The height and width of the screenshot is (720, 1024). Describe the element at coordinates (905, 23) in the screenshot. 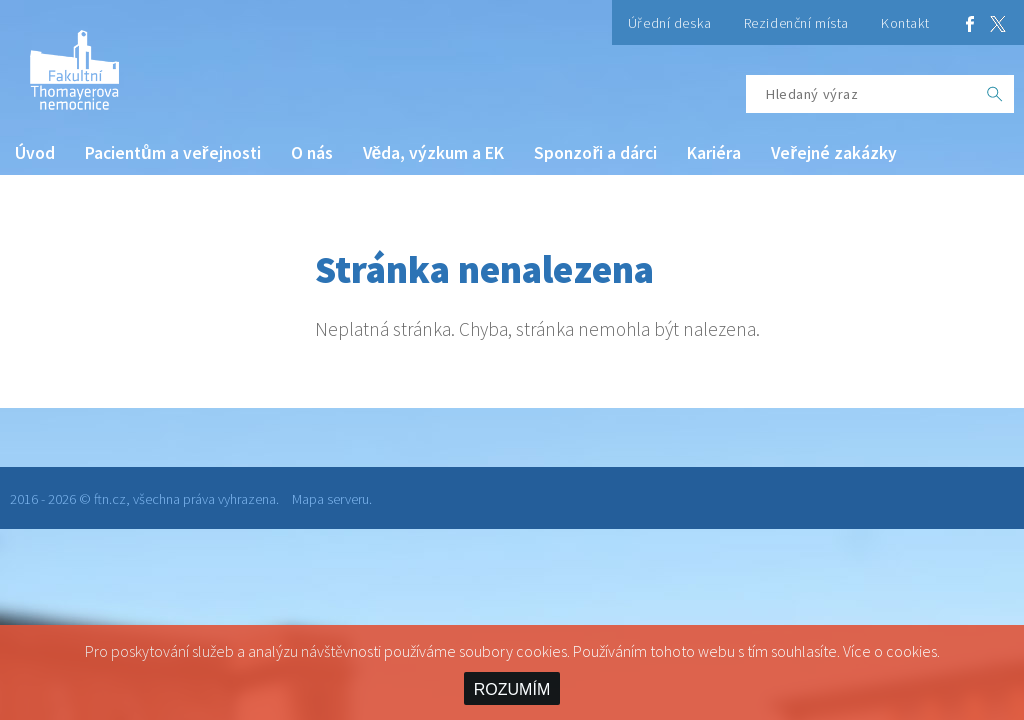

I see `Kontakt` at that location.